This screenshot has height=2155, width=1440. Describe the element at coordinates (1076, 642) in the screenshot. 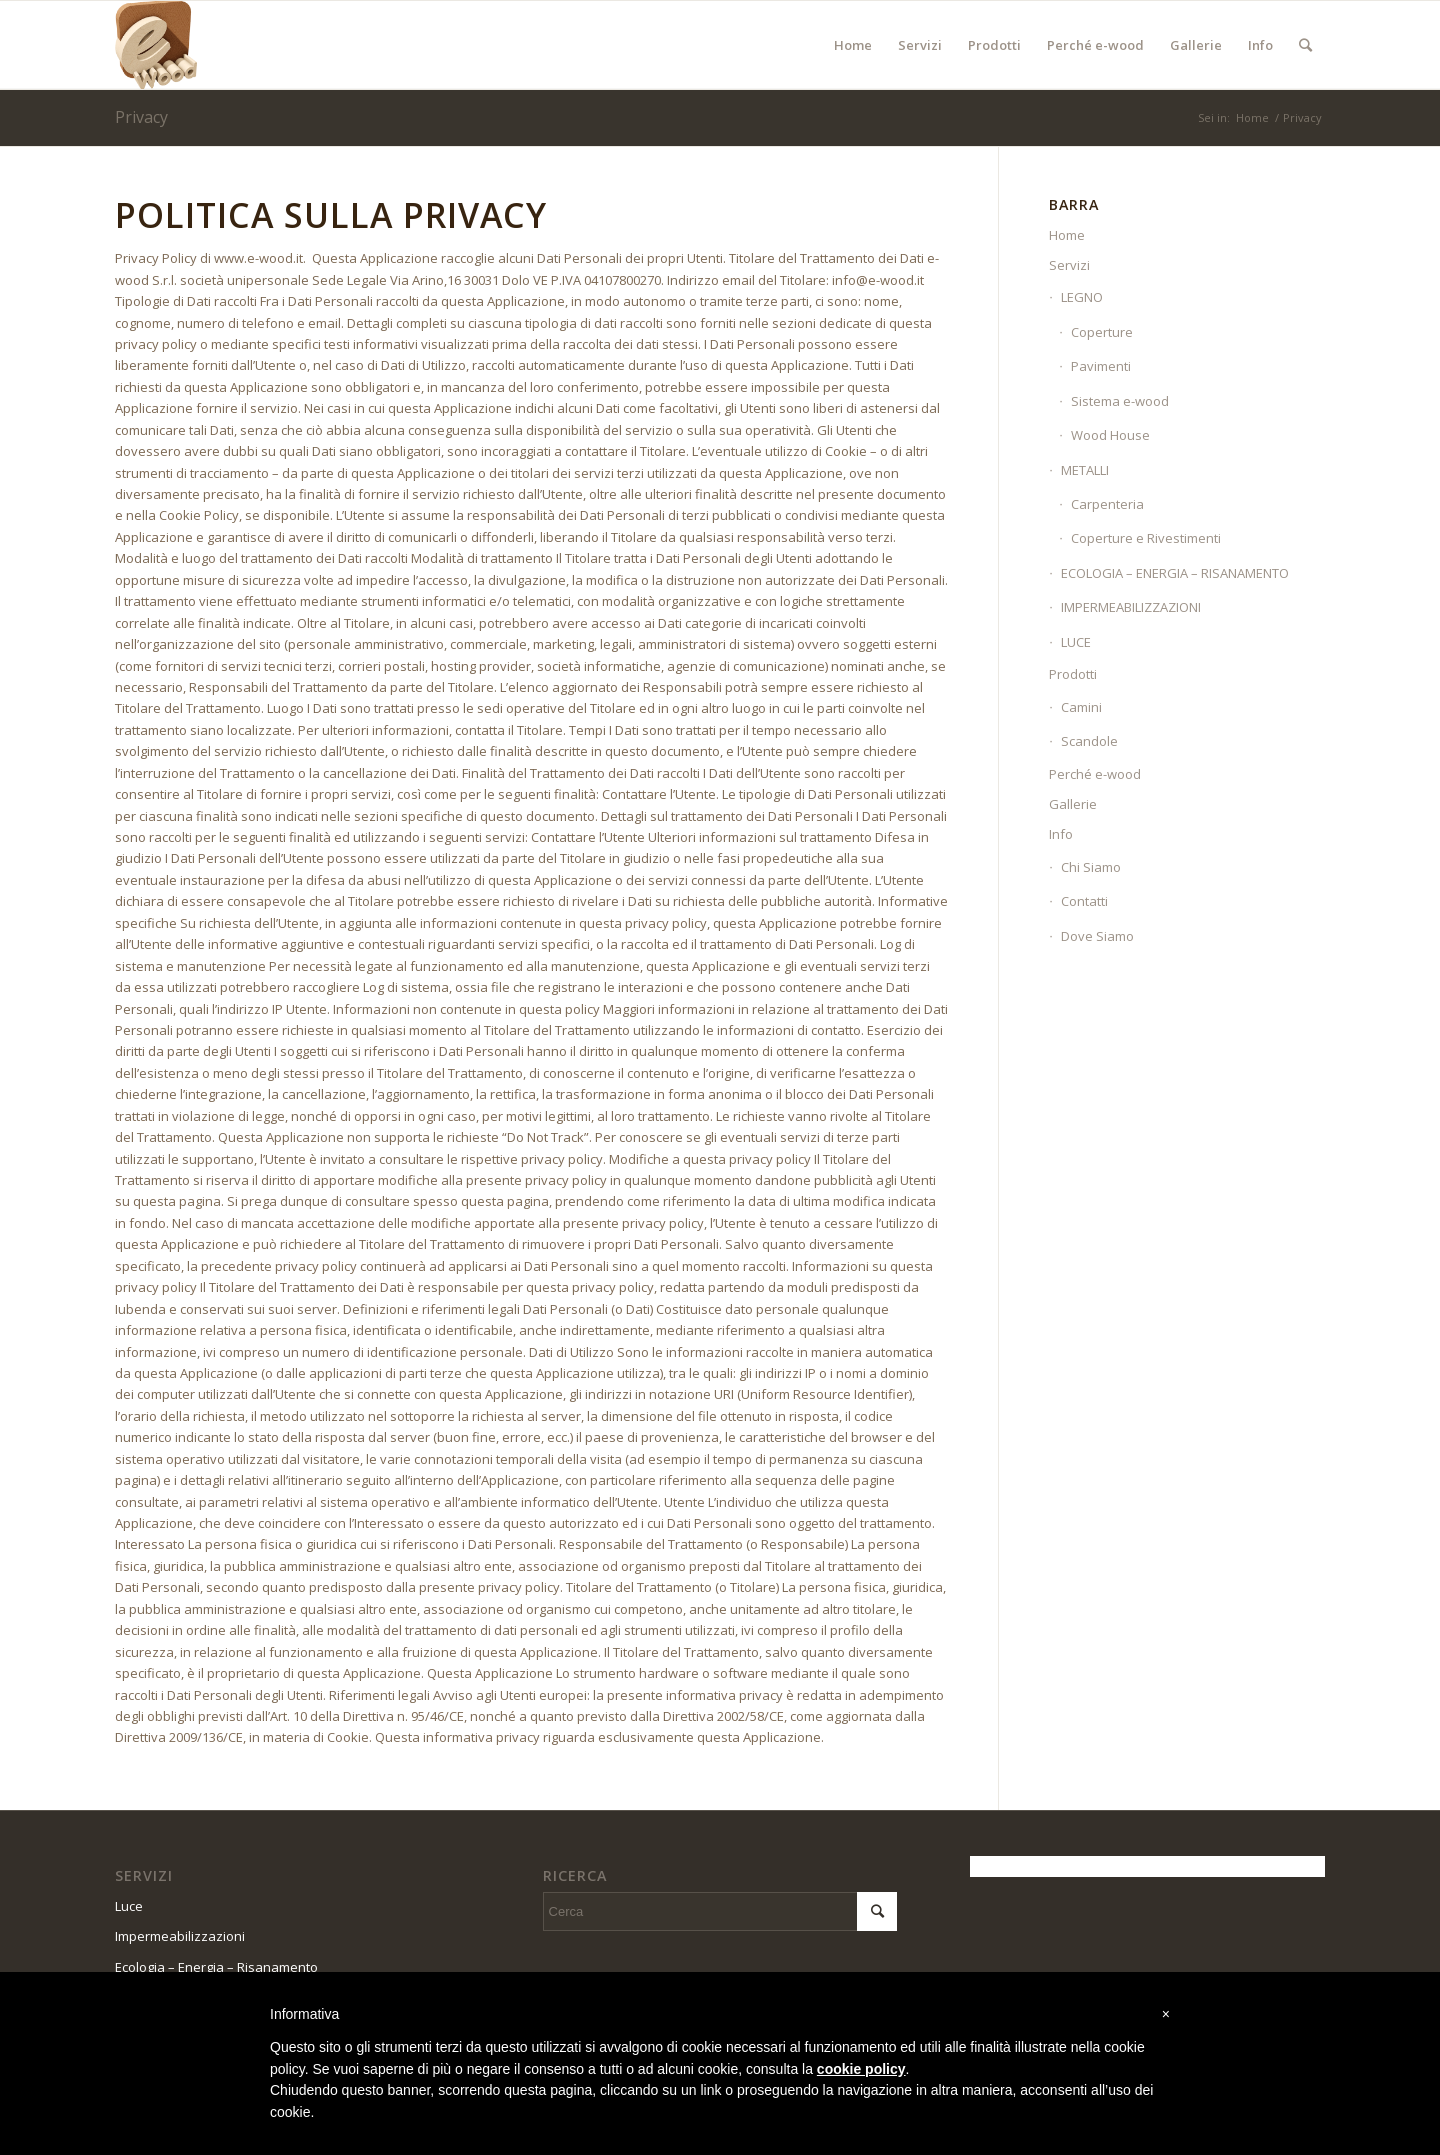

I see `LUCE` at that location.